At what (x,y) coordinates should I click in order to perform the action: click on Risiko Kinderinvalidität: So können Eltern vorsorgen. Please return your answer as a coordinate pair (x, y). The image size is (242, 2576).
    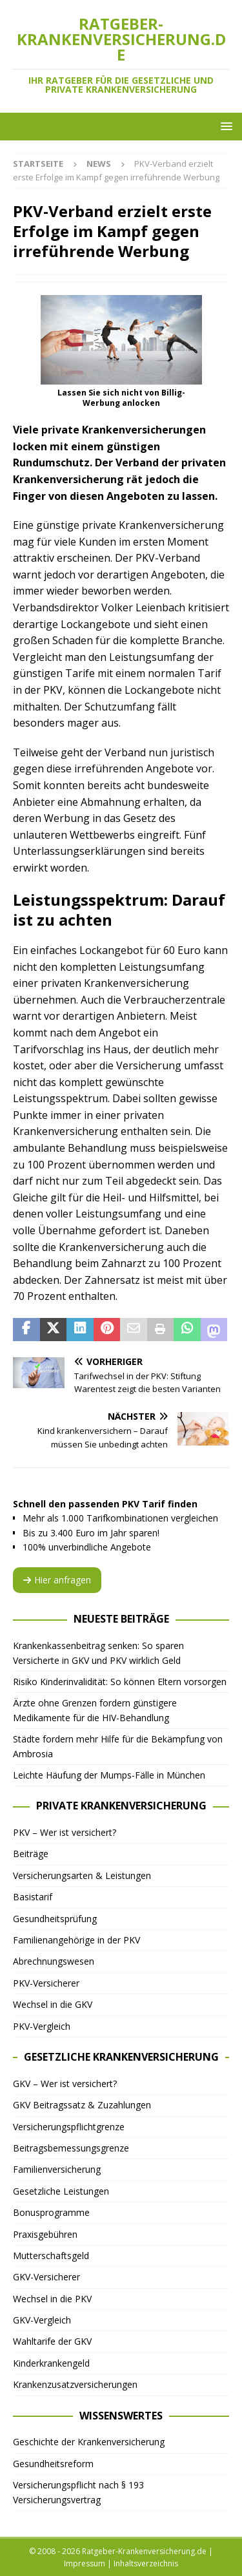
    Looking at the image, I should click on (120, 1681).